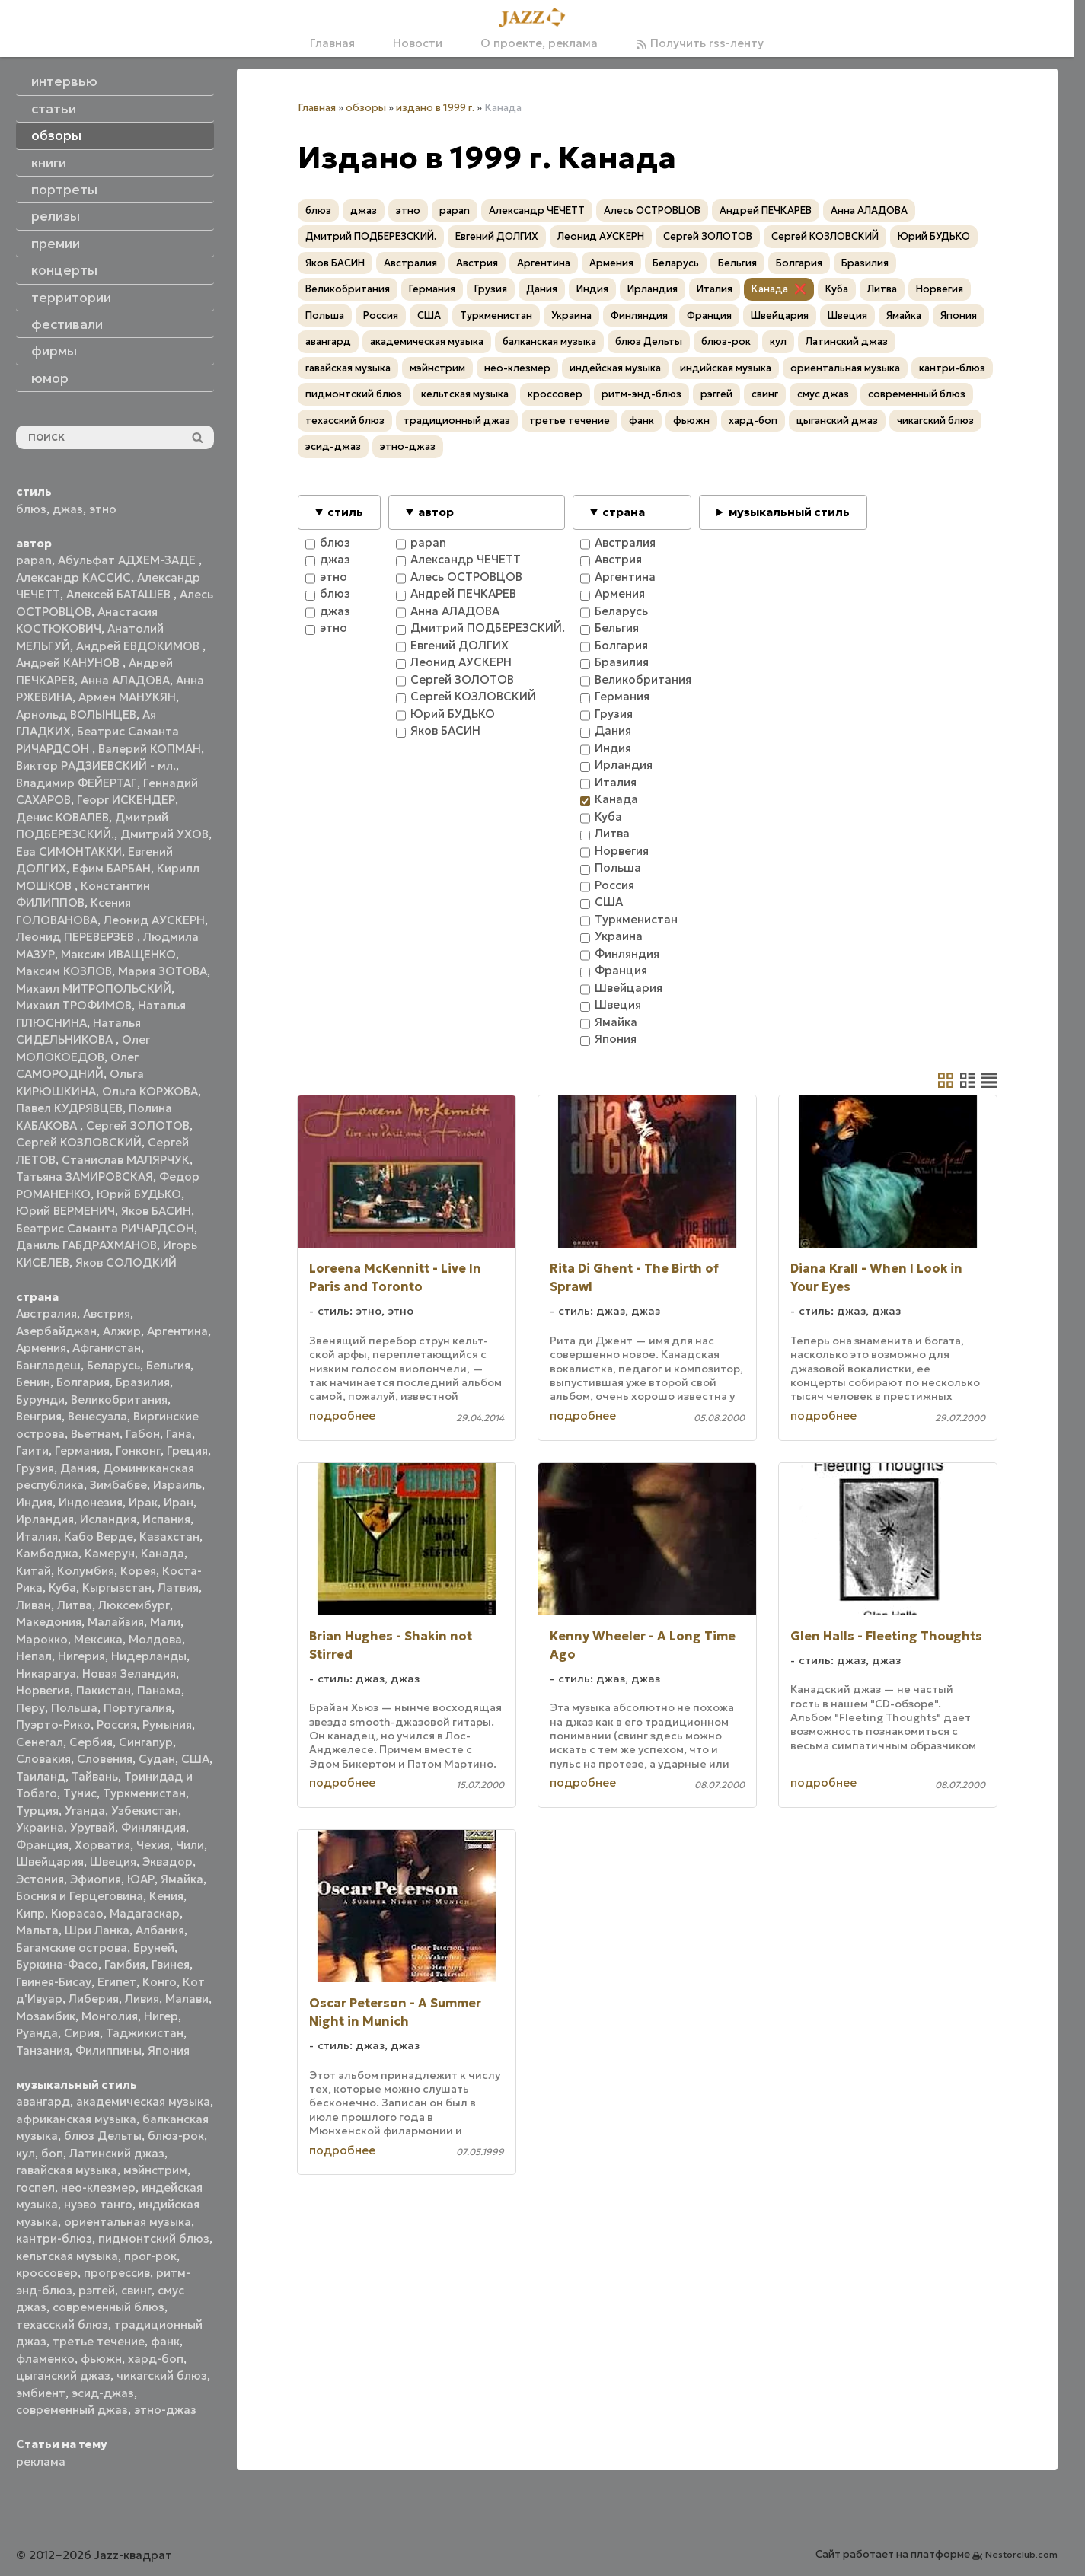  Describe the element at coordinates (74, 1005) in the screenshot. I see `Михаил ТРОФИМОВ` at that location.